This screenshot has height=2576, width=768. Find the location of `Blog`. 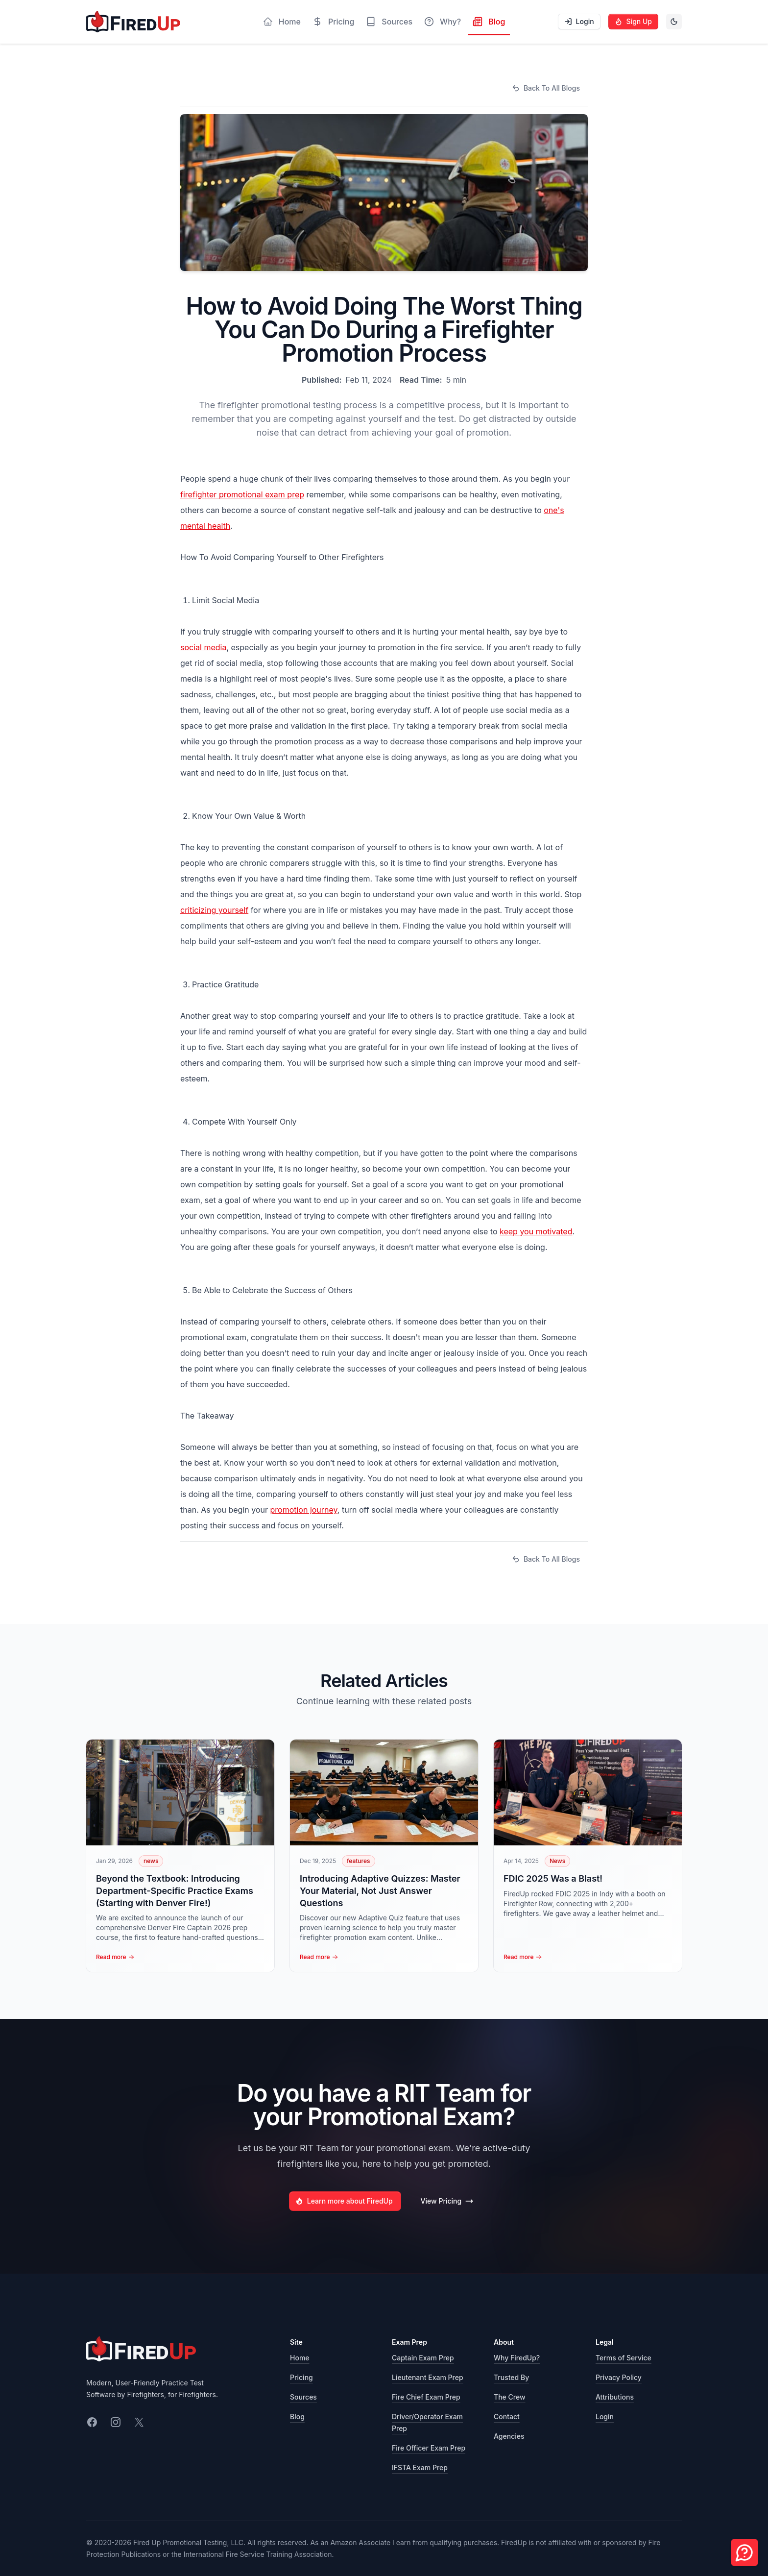

Blog is located at coordinates (297, 2416).